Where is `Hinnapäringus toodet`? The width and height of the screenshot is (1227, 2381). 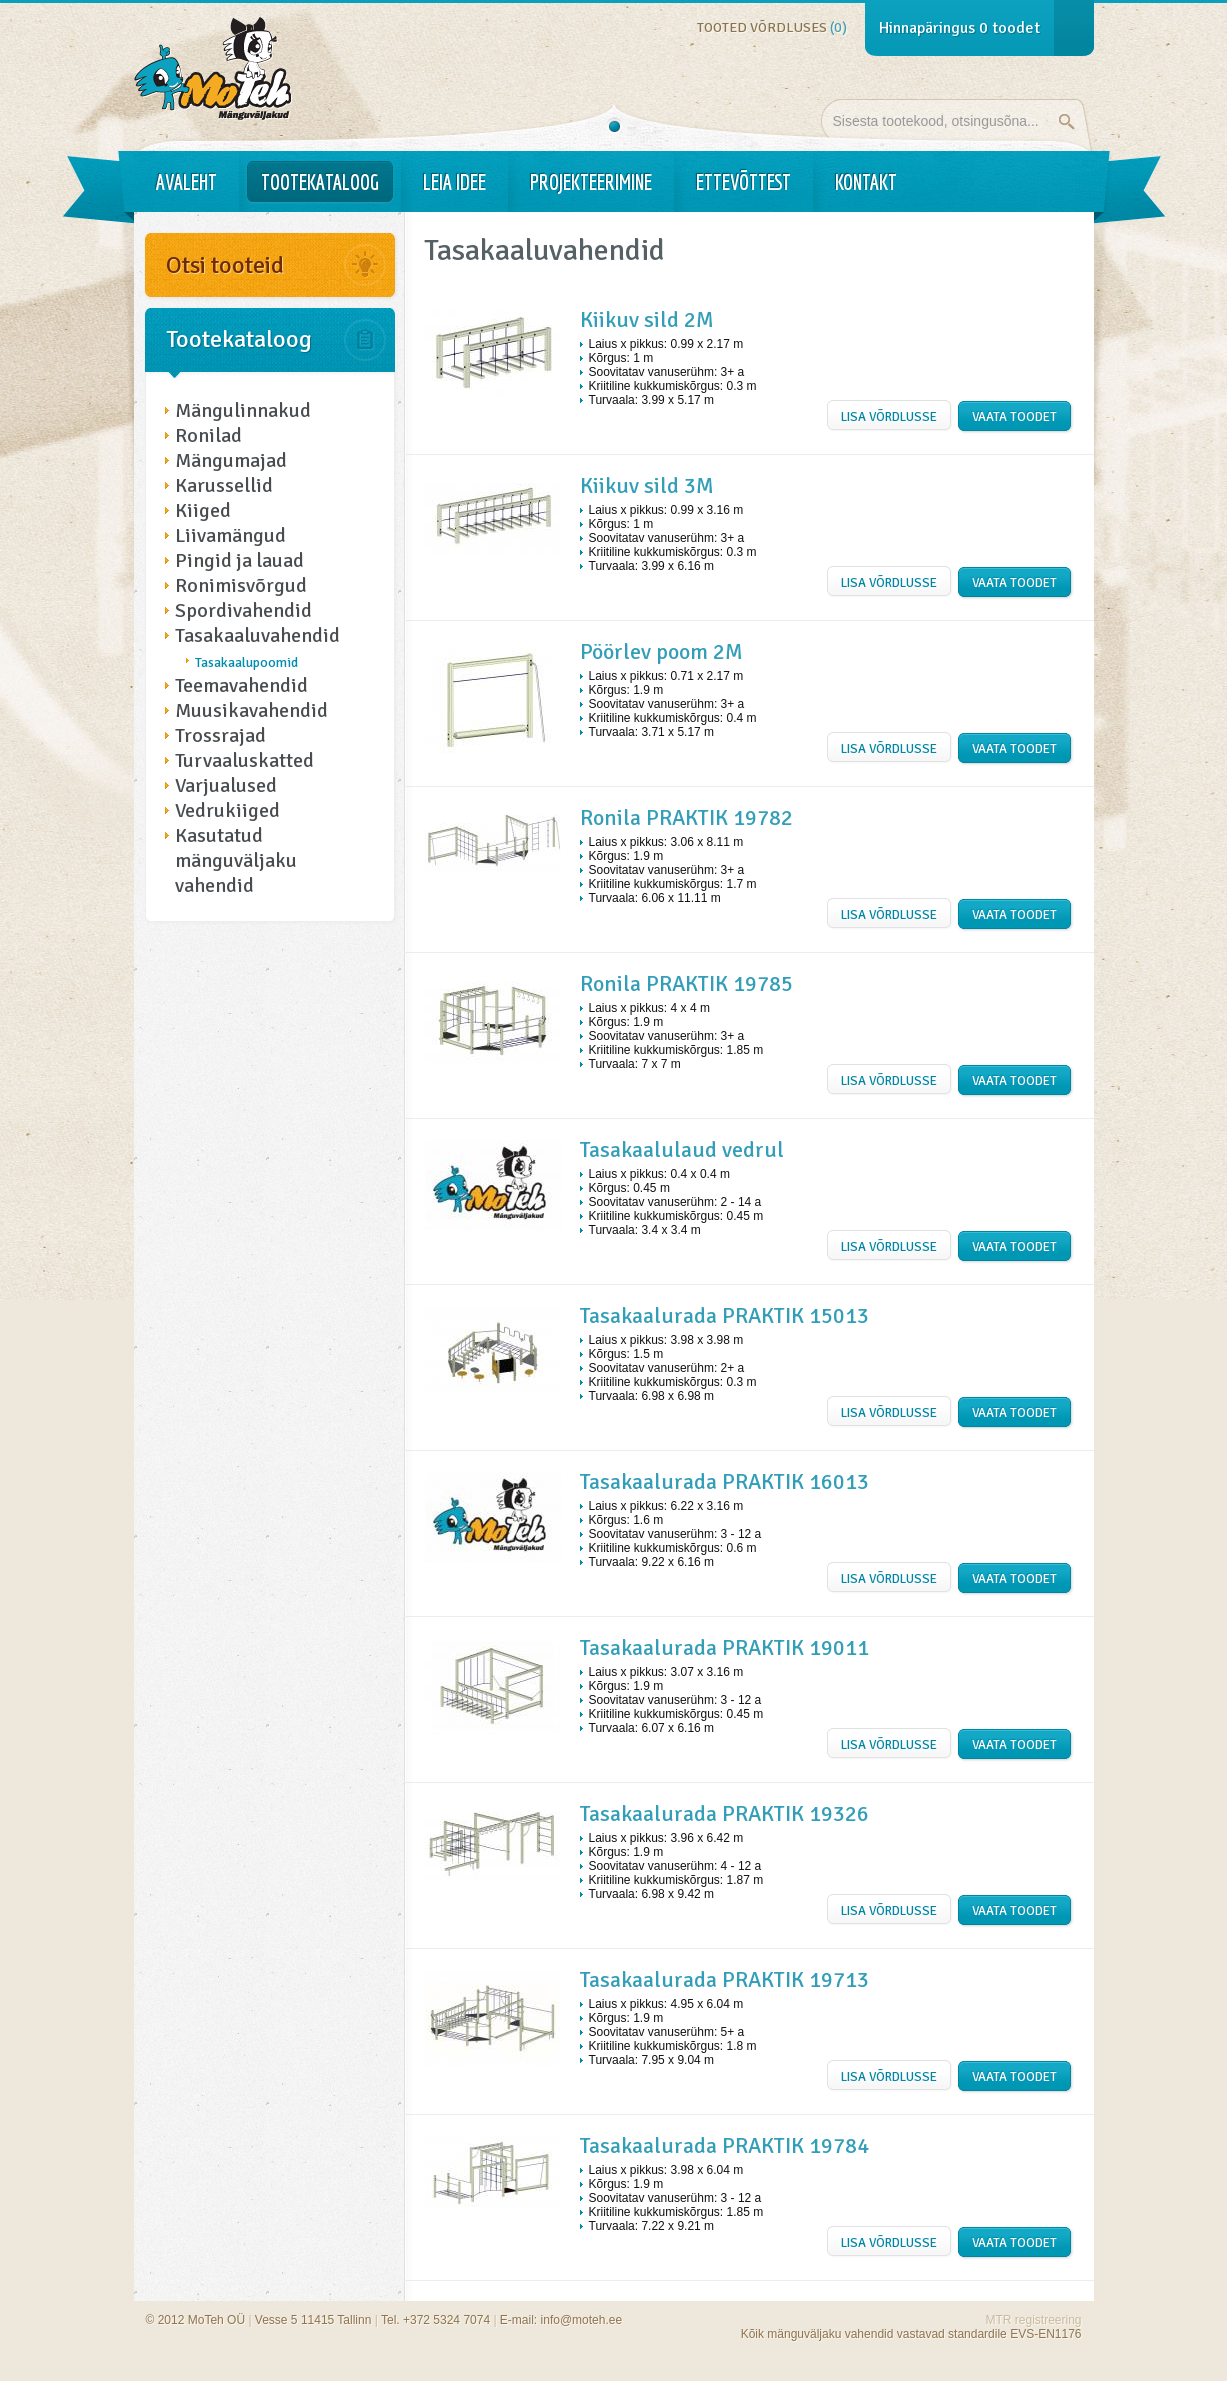
Hinnapäringus toodet is located at coordinates (959, 28).